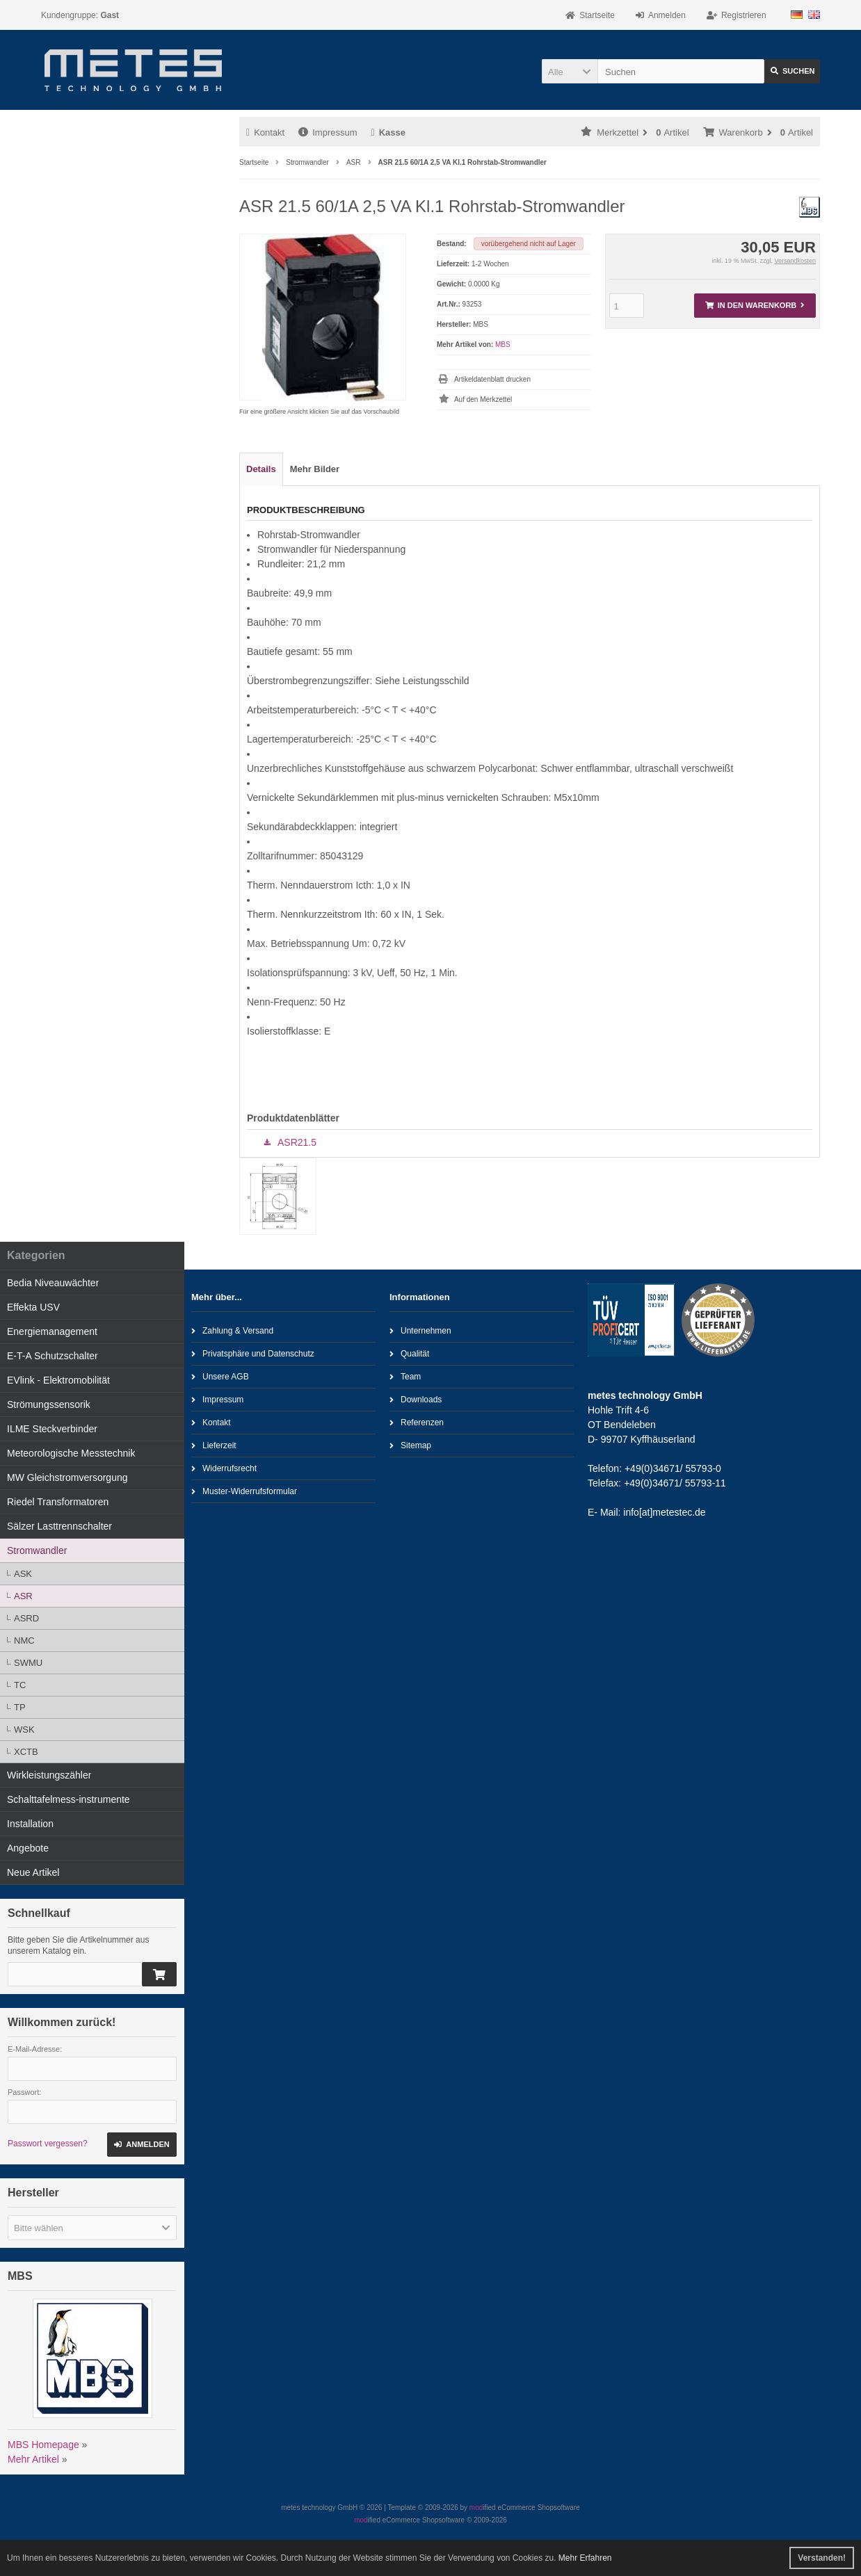  What do you see at coordinates (48, 1404) in the screenshot?
I see `Strömungssensorik` at bounding box center [48, 1404].